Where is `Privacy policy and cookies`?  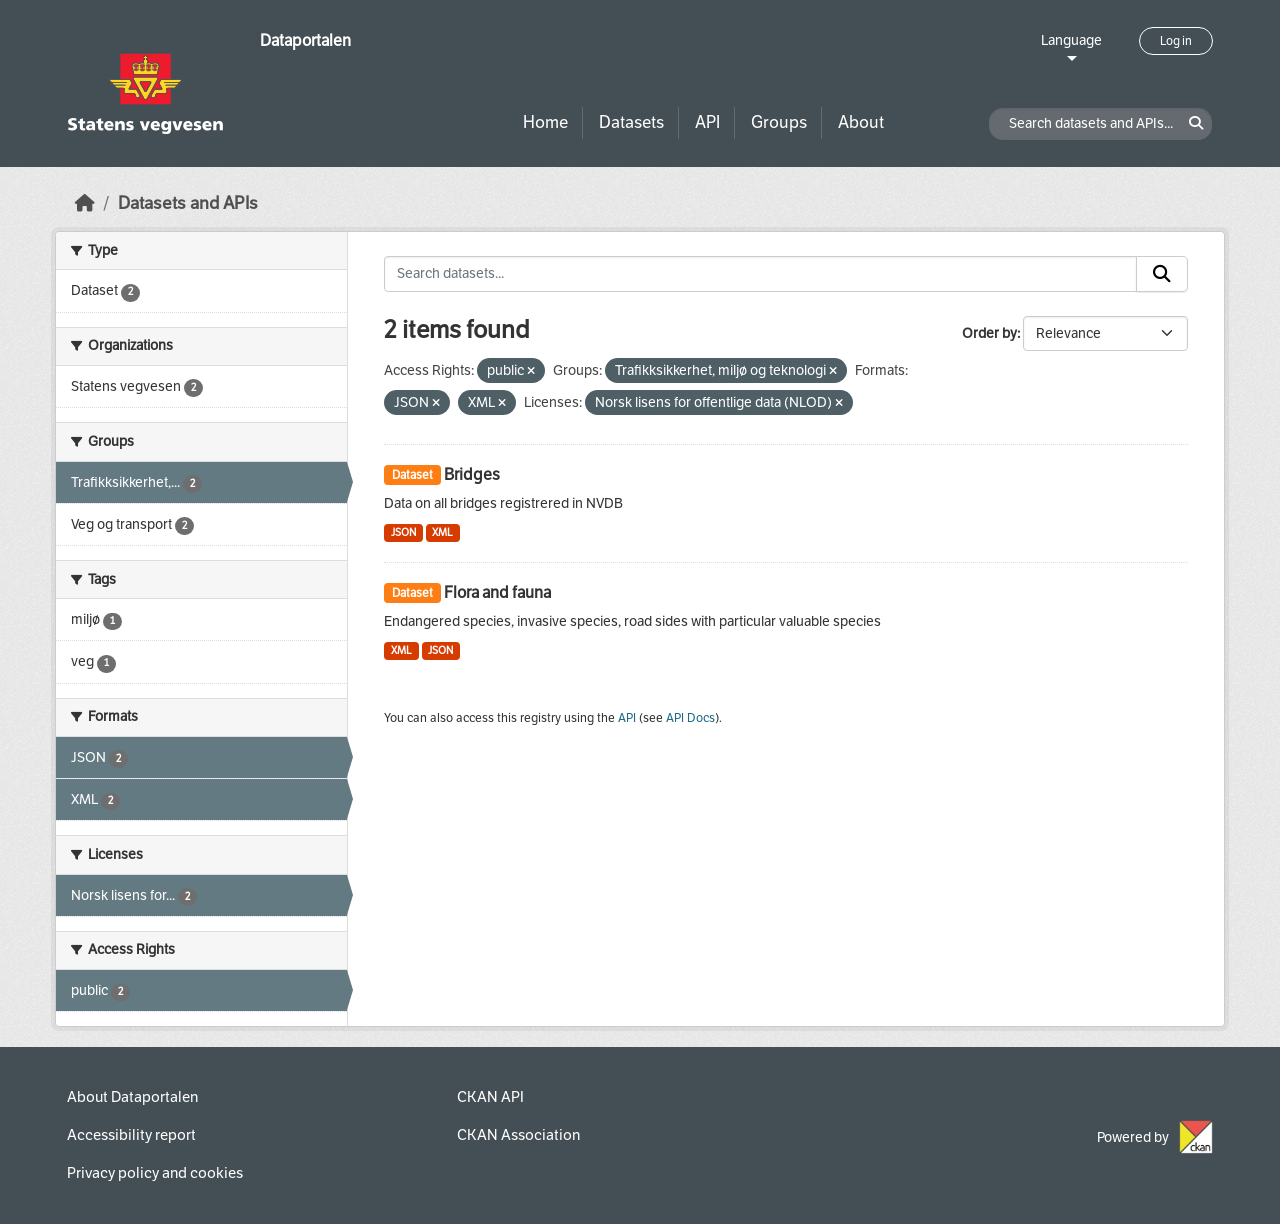
Privacy policy and cookies is located at coordinates (155, 1173).